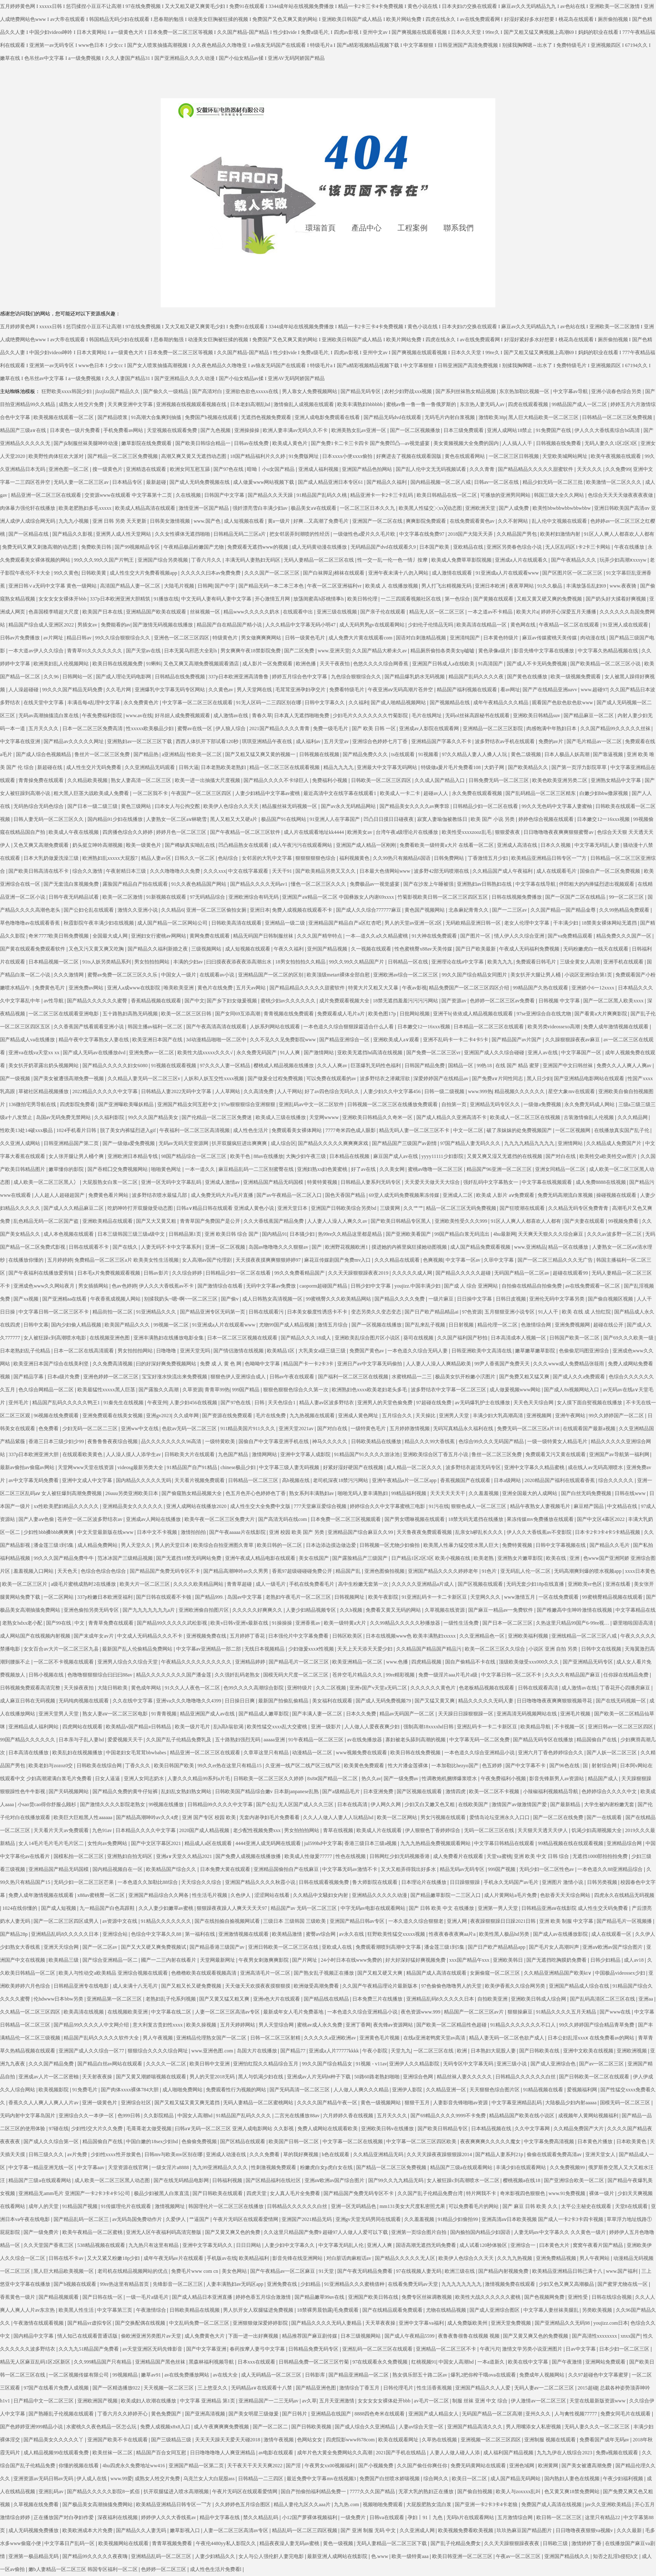  What do you see at coordinates (456, 1791) in the screenshot?
I see `激情四虎` at bounding box center [456, 1791].